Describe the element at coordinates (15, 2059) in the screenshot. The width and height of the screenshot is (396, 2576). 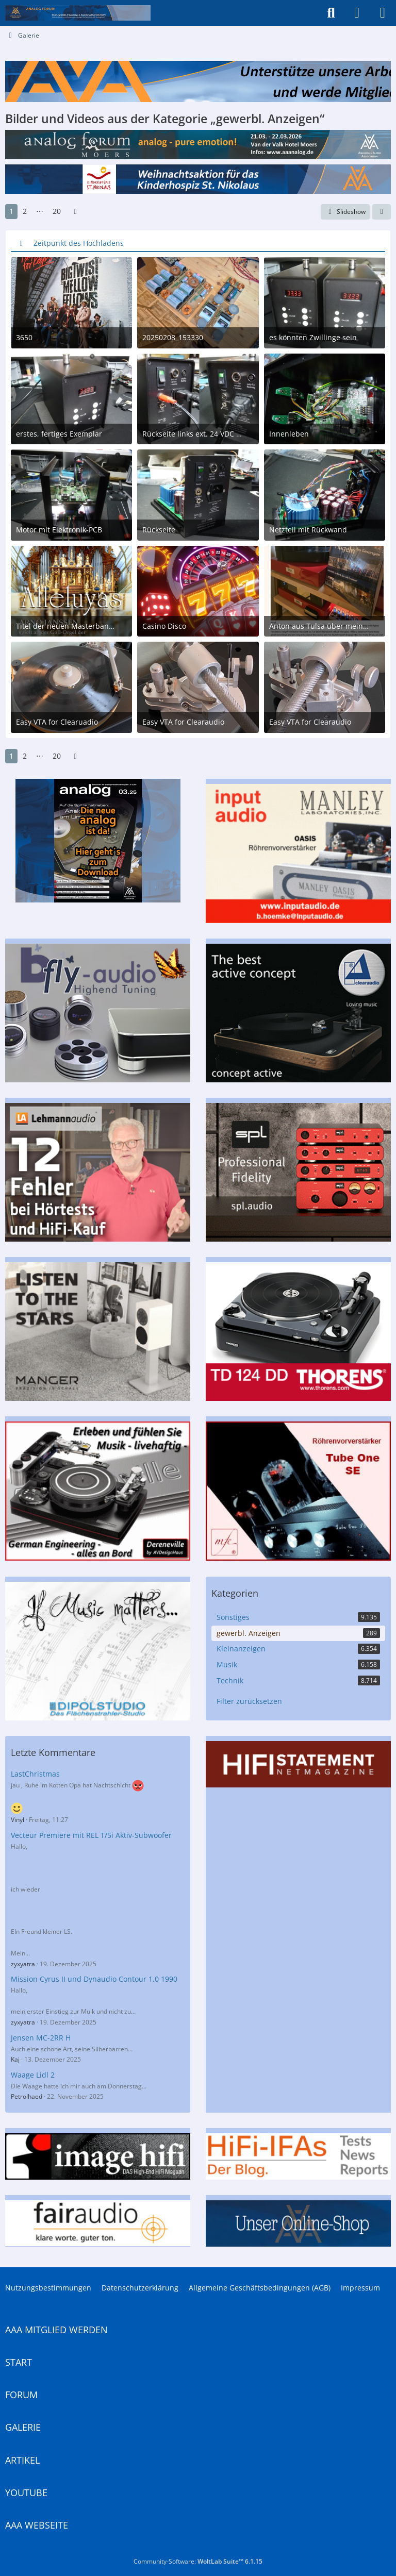
I see `Kaj` at that location.